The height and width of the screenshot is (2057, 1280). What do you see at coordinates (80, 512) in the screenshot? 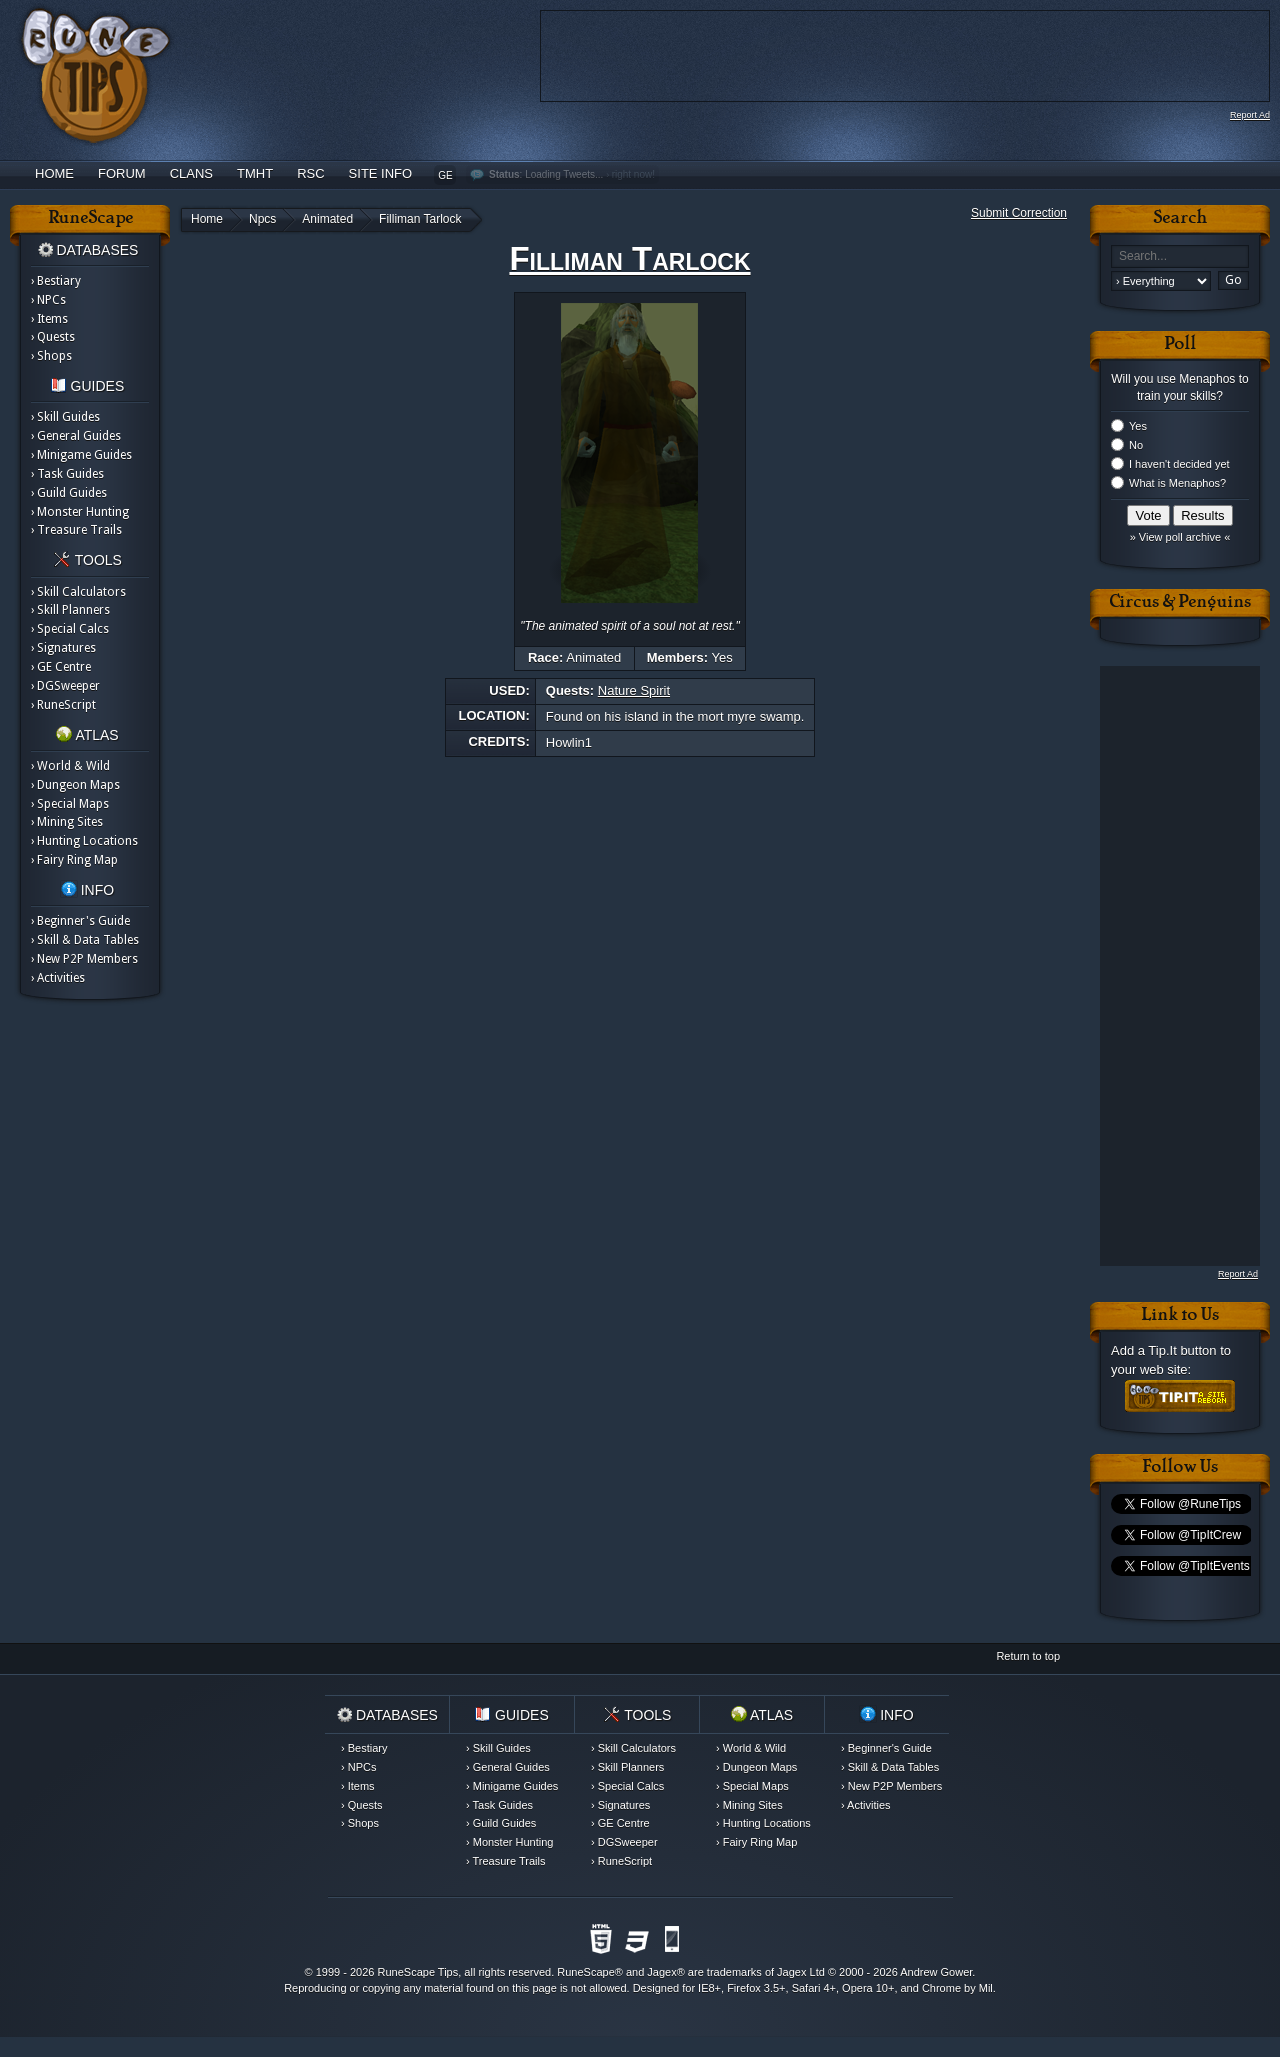
I see `› Monster Hunting` at bounding box center [80, 512].